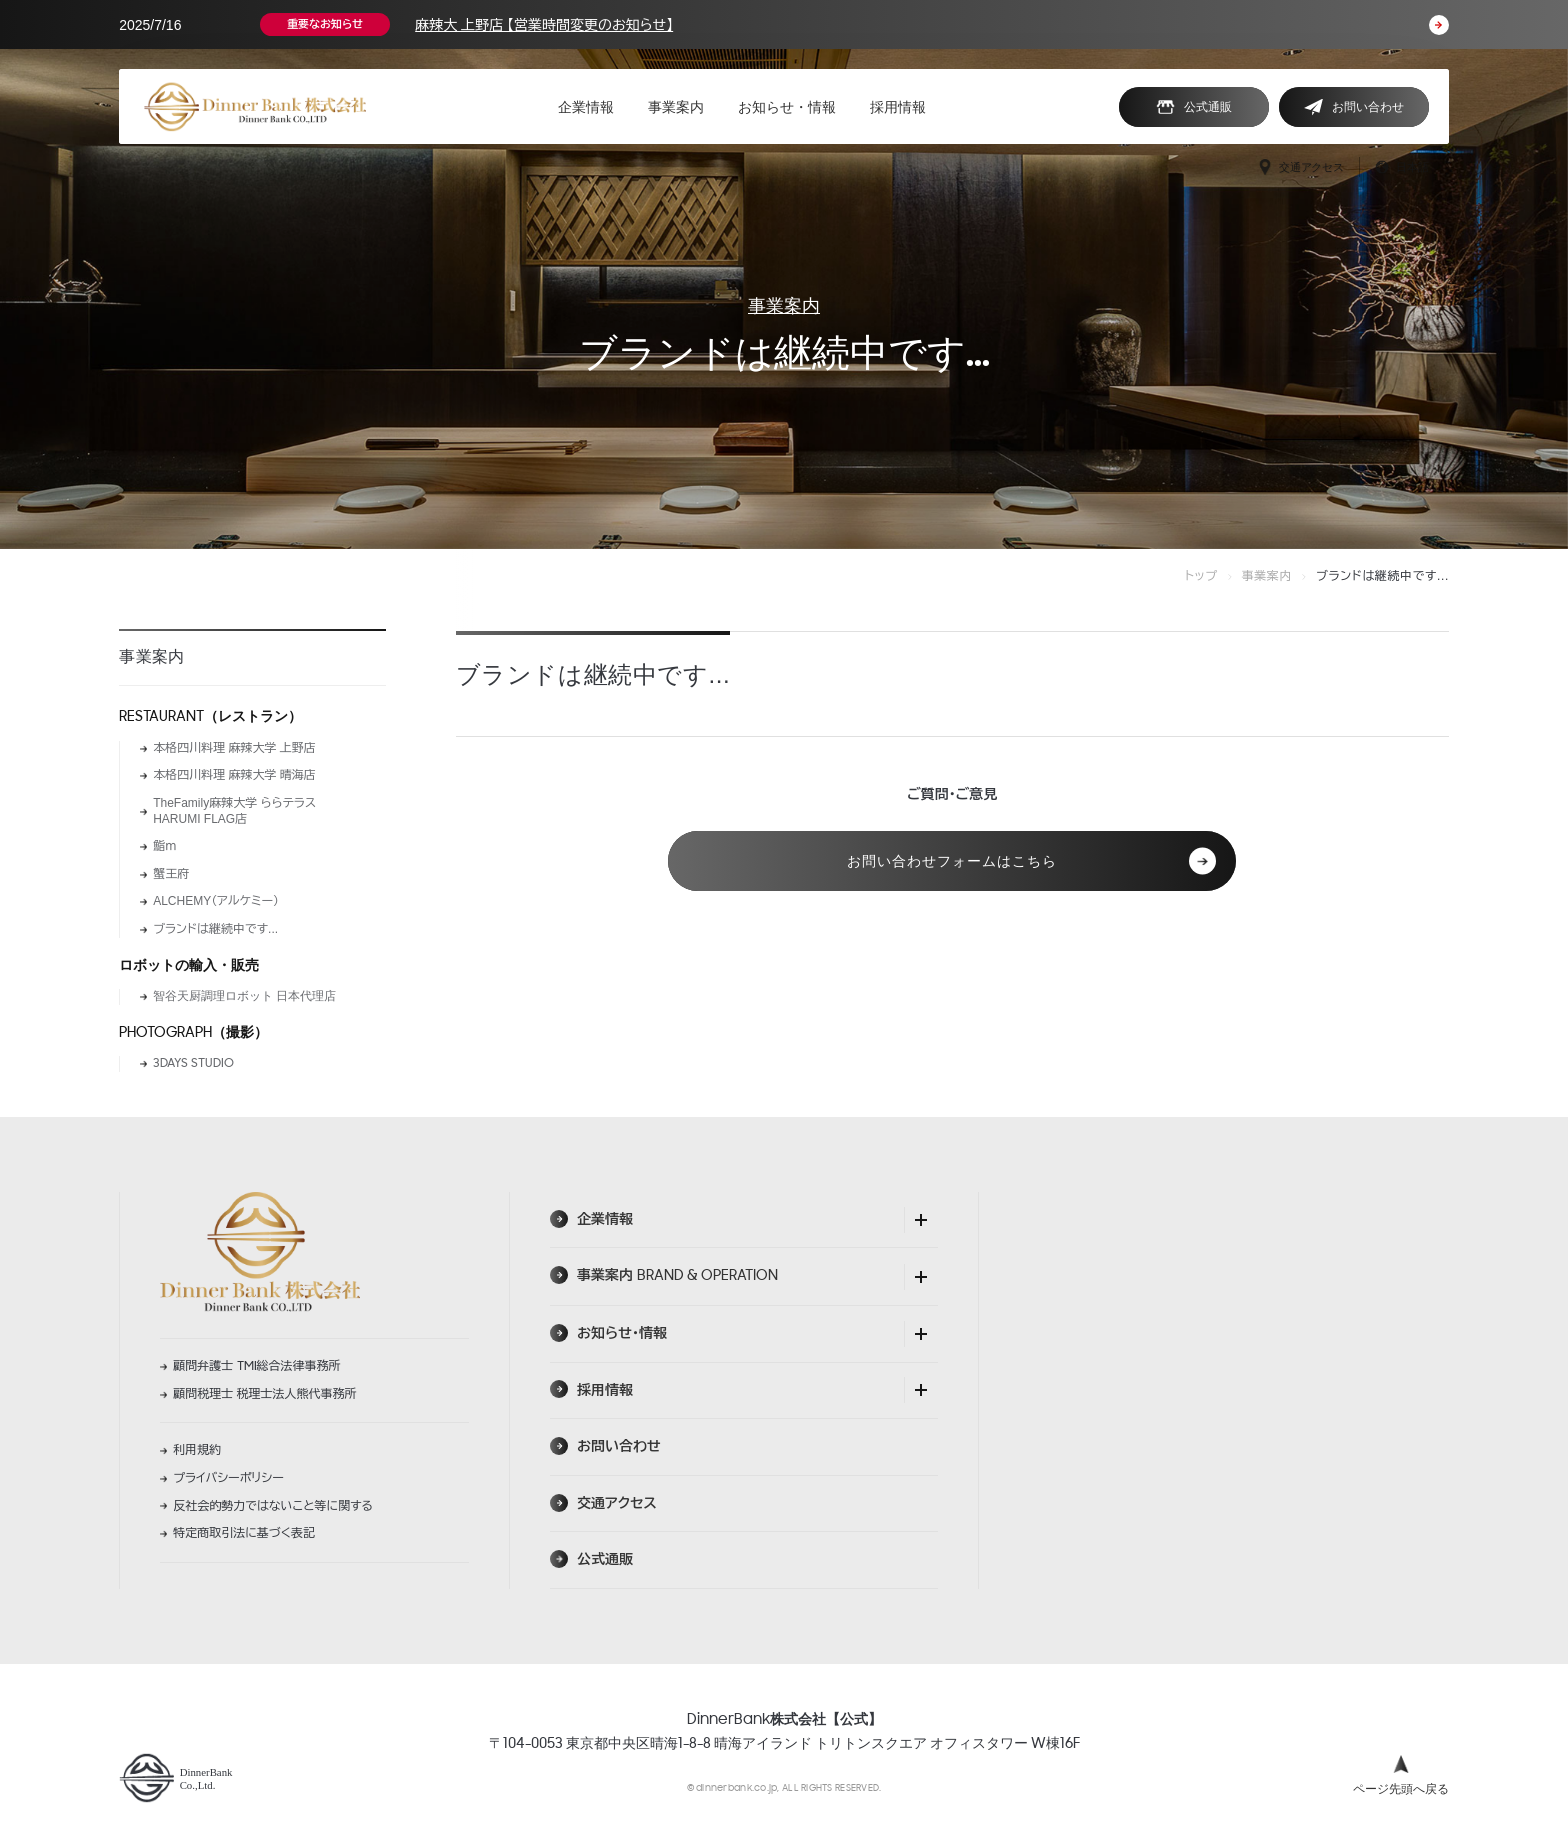 The height and width of the screenshot is (1843, 1568). What do you see at coordinates (244, 1533) in the screenshot?
I see `特定商取引法に基づく表記` at bounding box center [244, 1533].